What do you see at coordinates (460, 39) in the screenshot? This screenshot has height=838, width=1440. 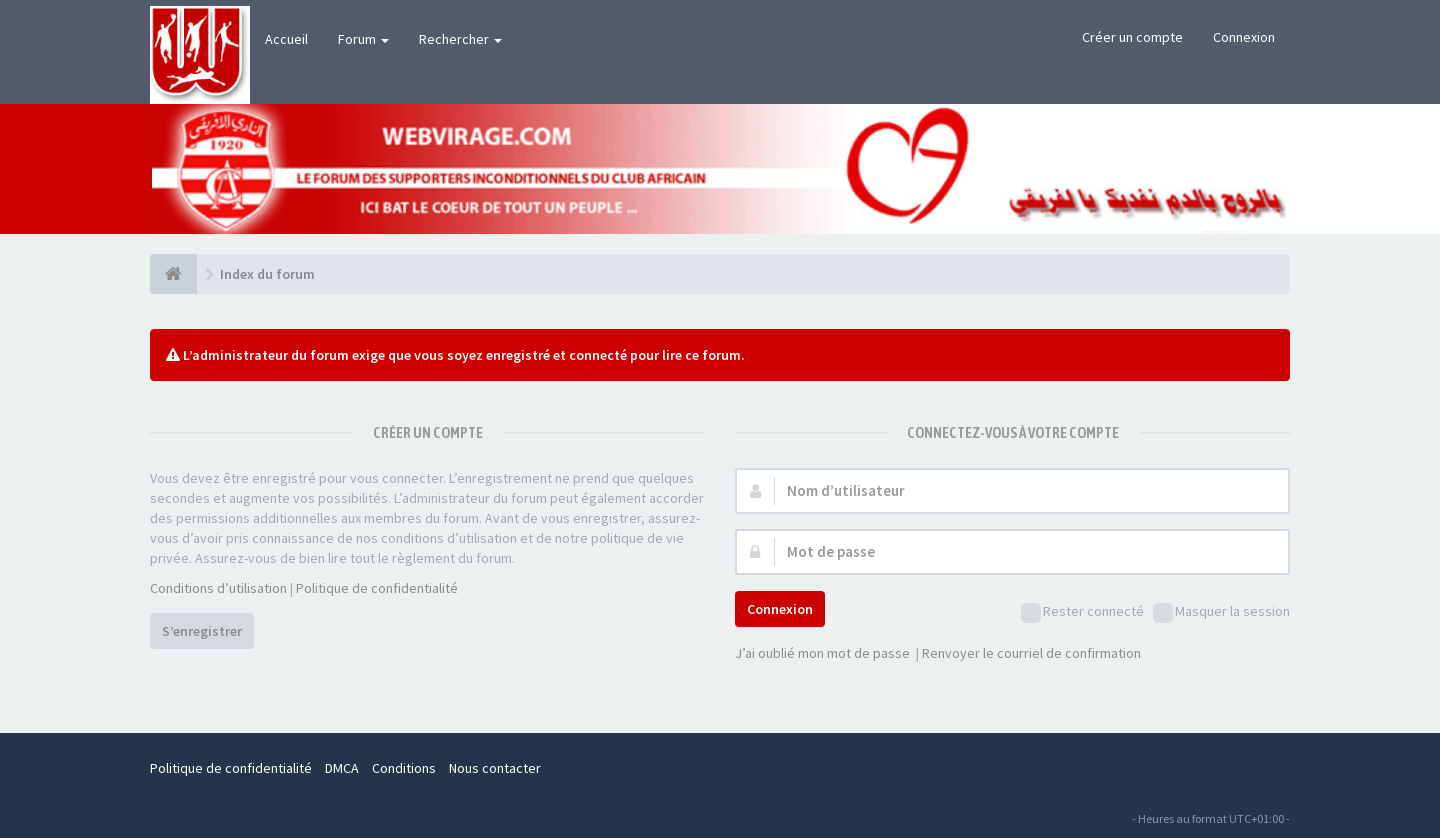 I see `Rechercher` at bounding box center [460, 39].